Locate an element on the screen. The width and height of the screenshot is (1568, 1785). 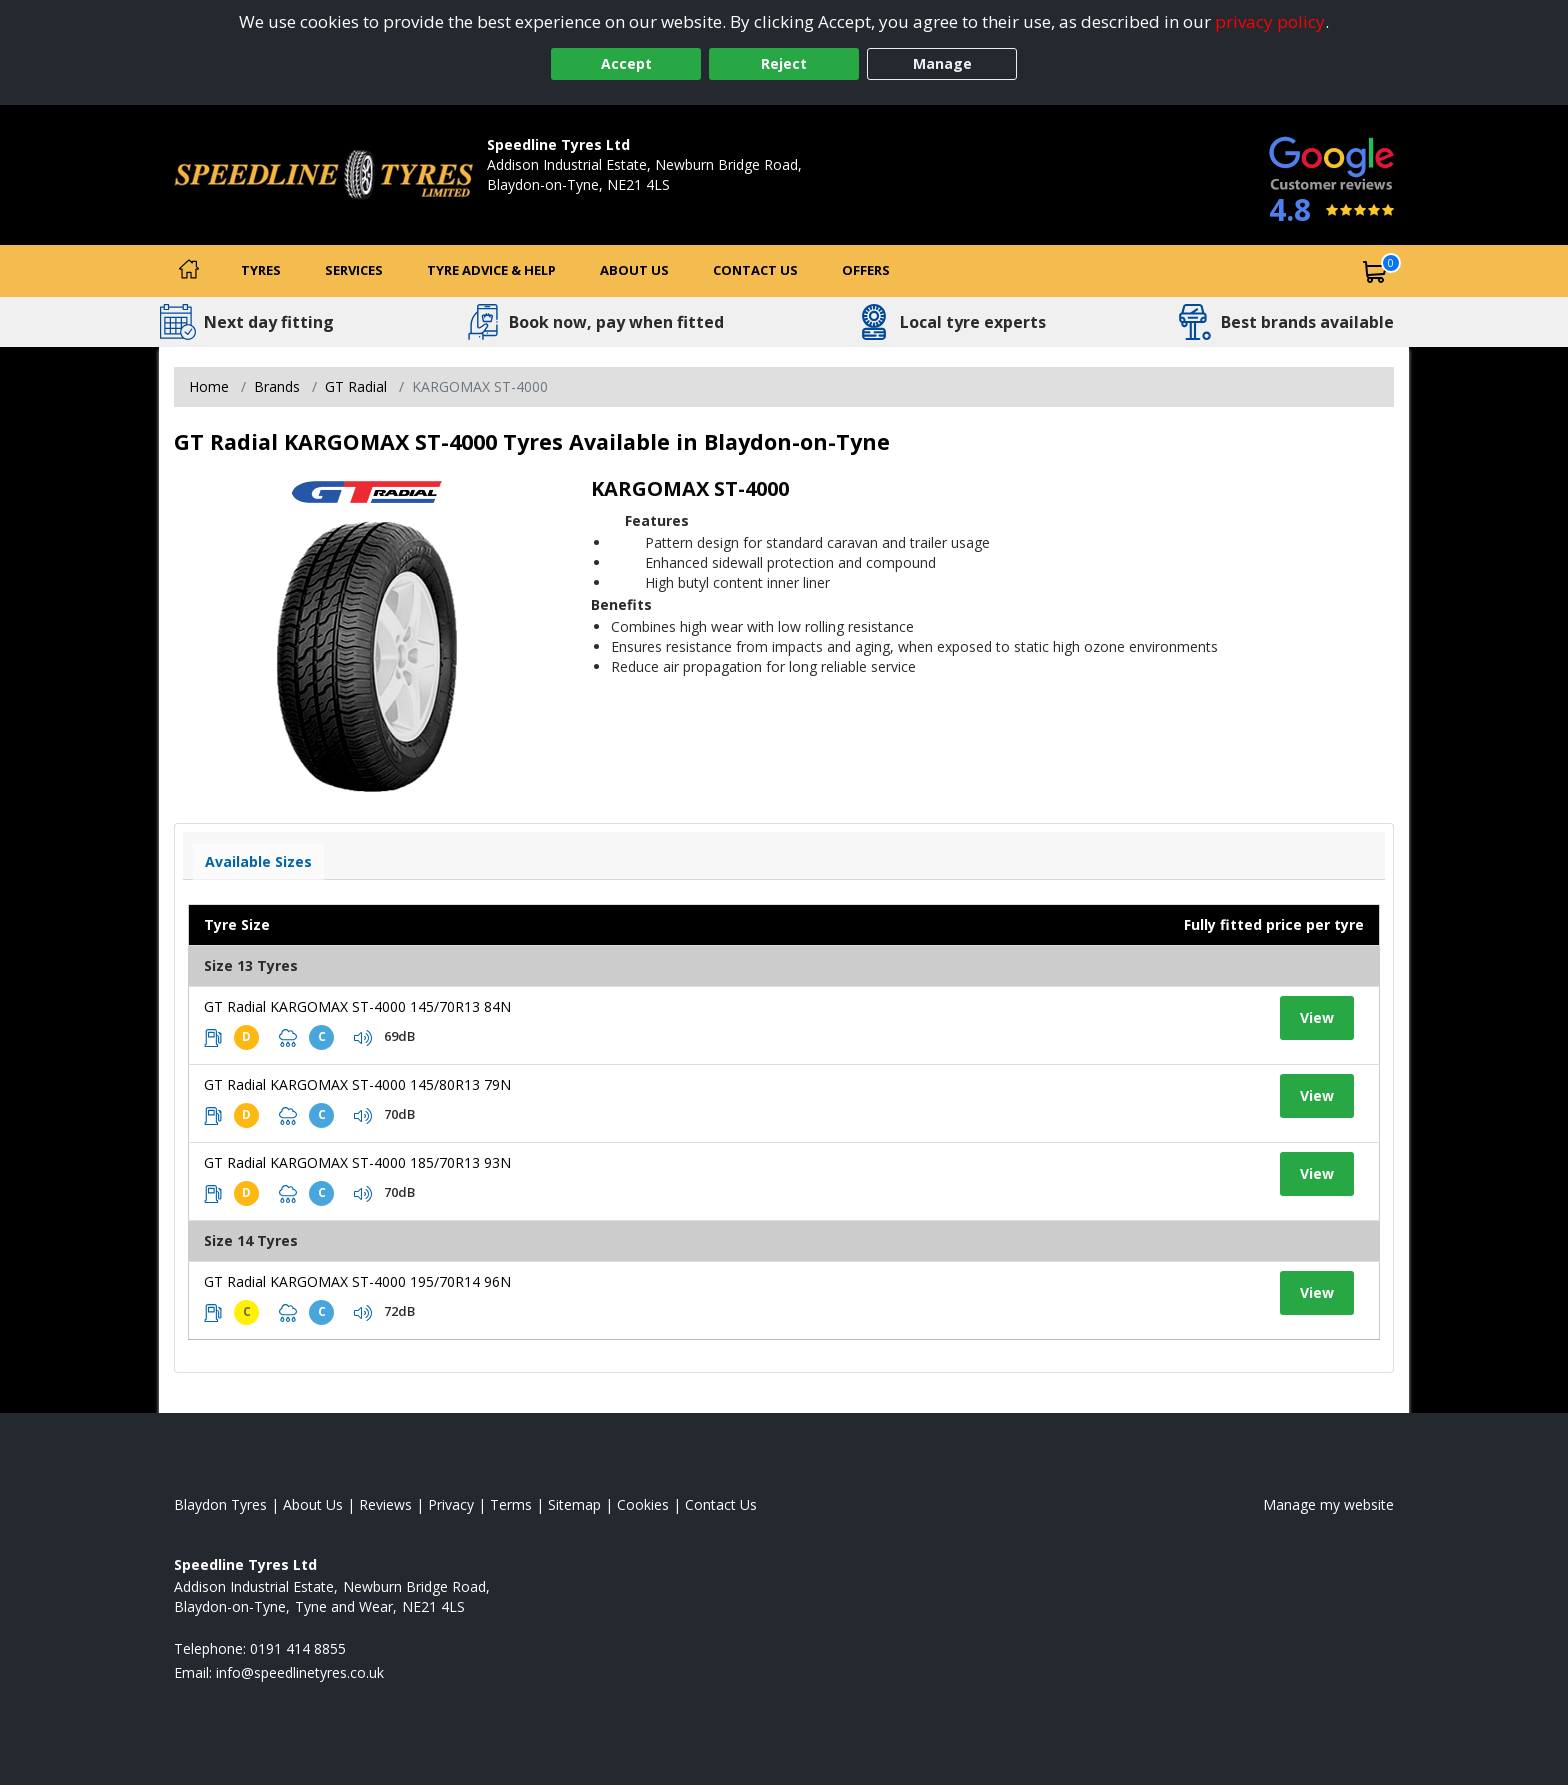
Offers [View offers] is located at coordinates (866, 270).